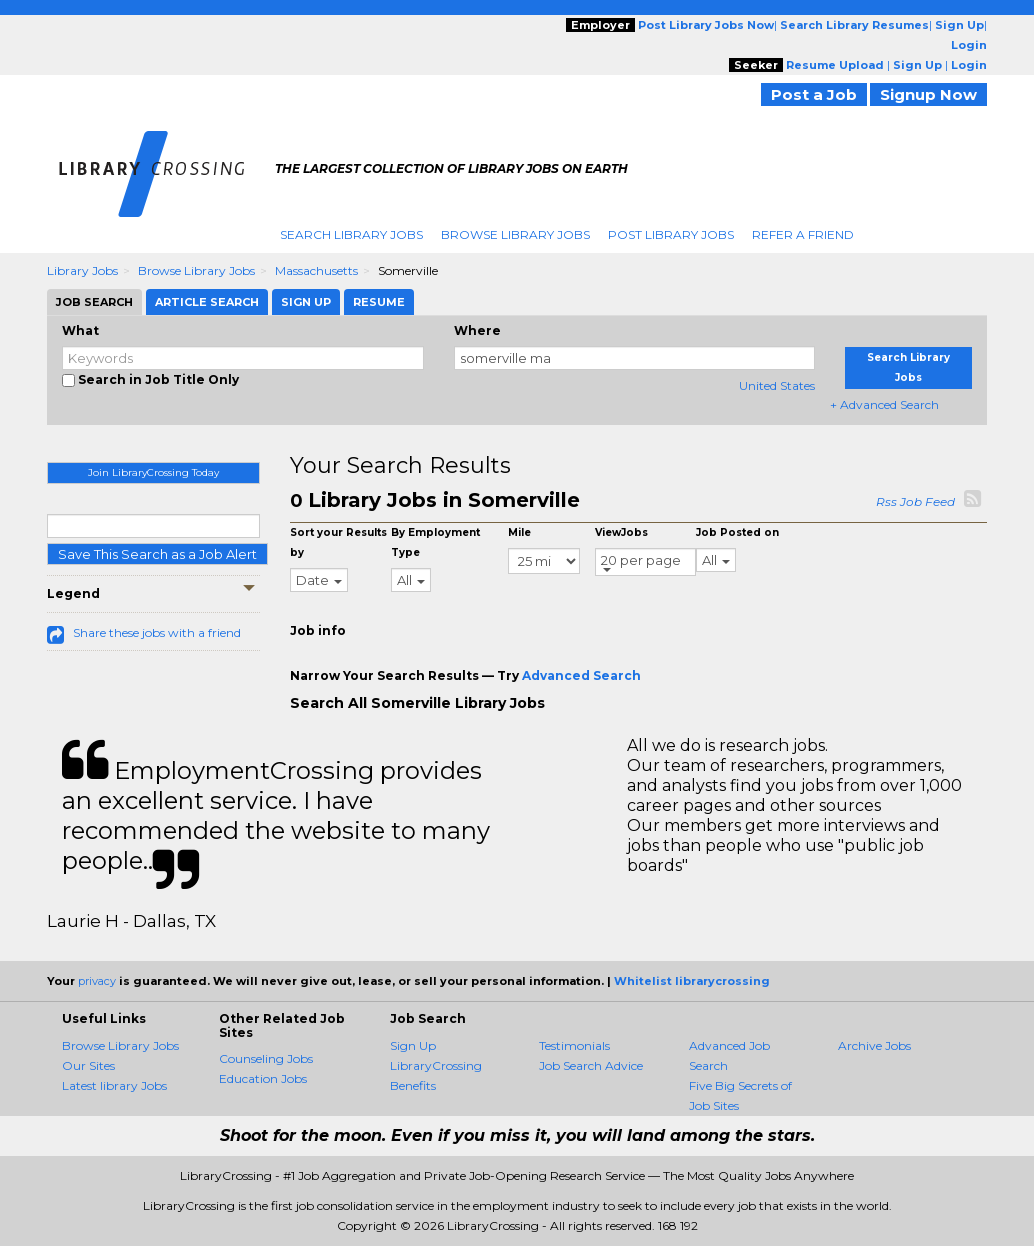  Describe the element at coordinates (82, 270) in the screenshot. I see `Library Jobs` at that location.